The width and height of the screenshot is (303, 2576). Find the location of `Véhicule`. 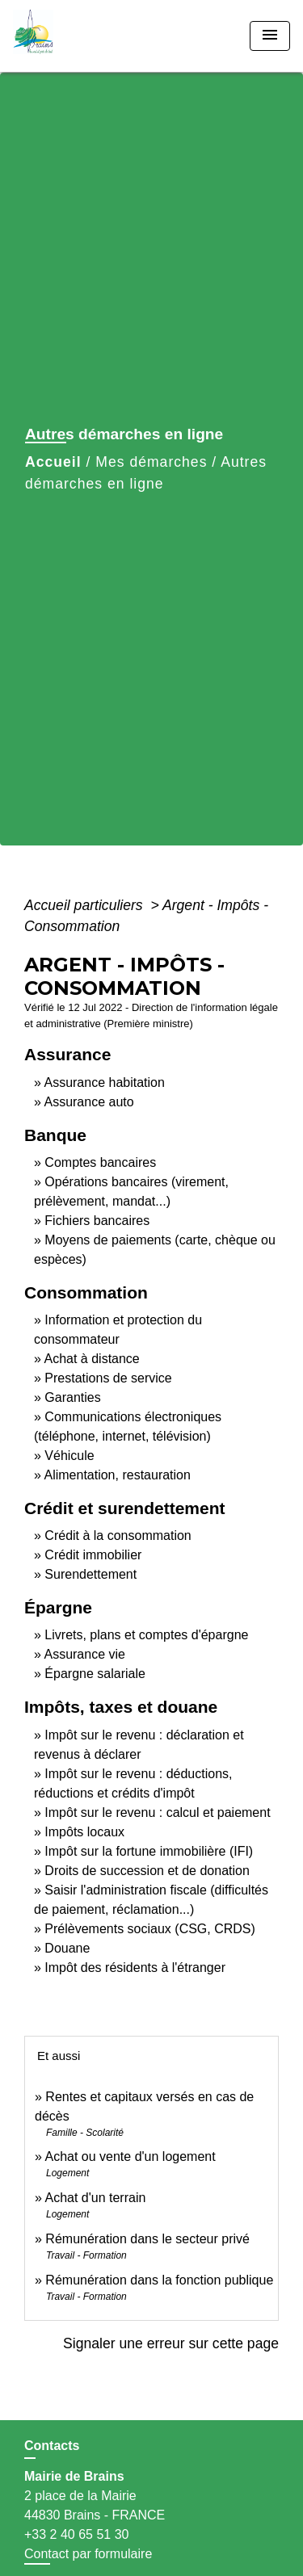

Véhicule is located at coordinates (69, 1455).